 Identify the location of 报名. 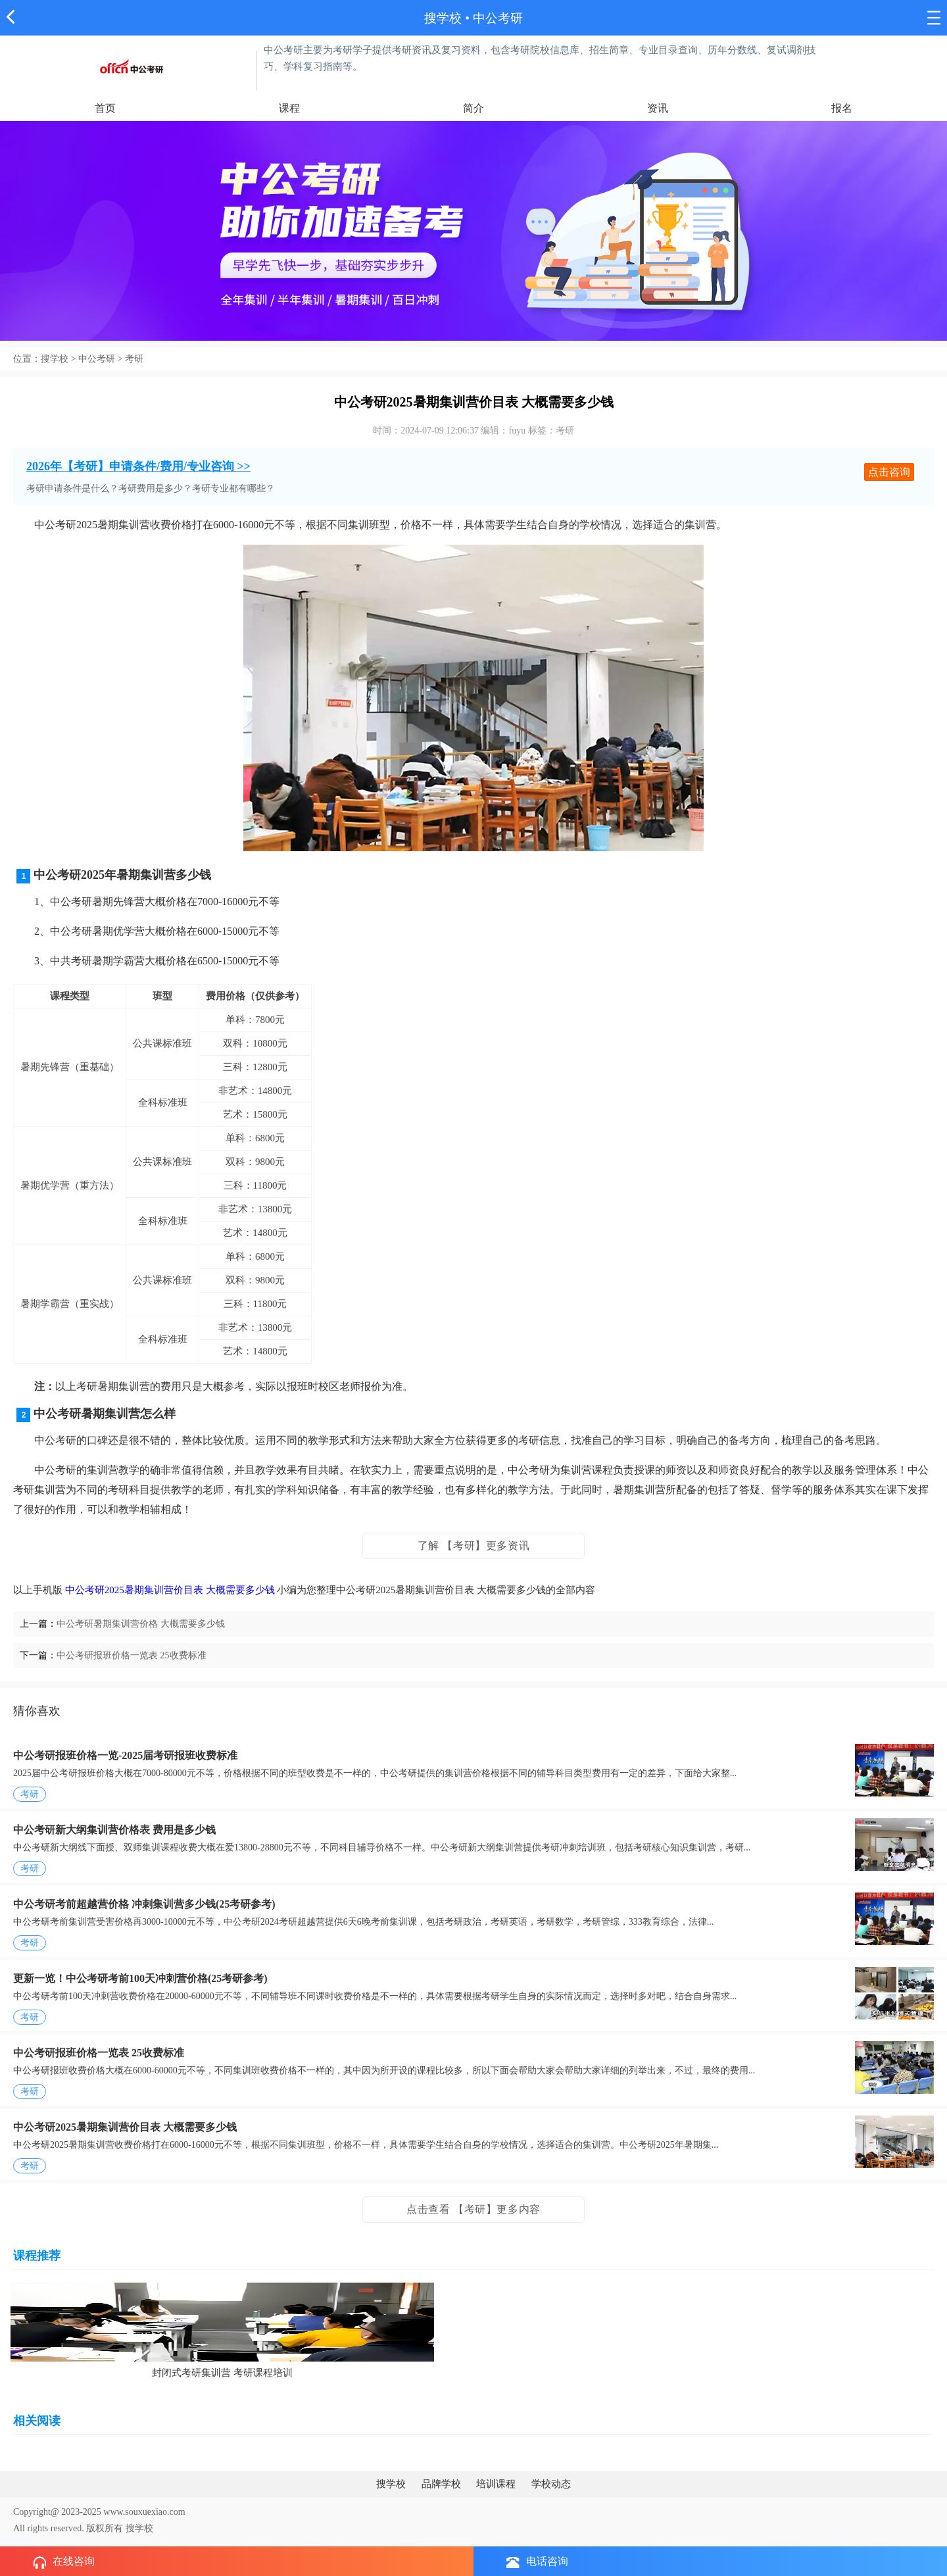
(841, 108).